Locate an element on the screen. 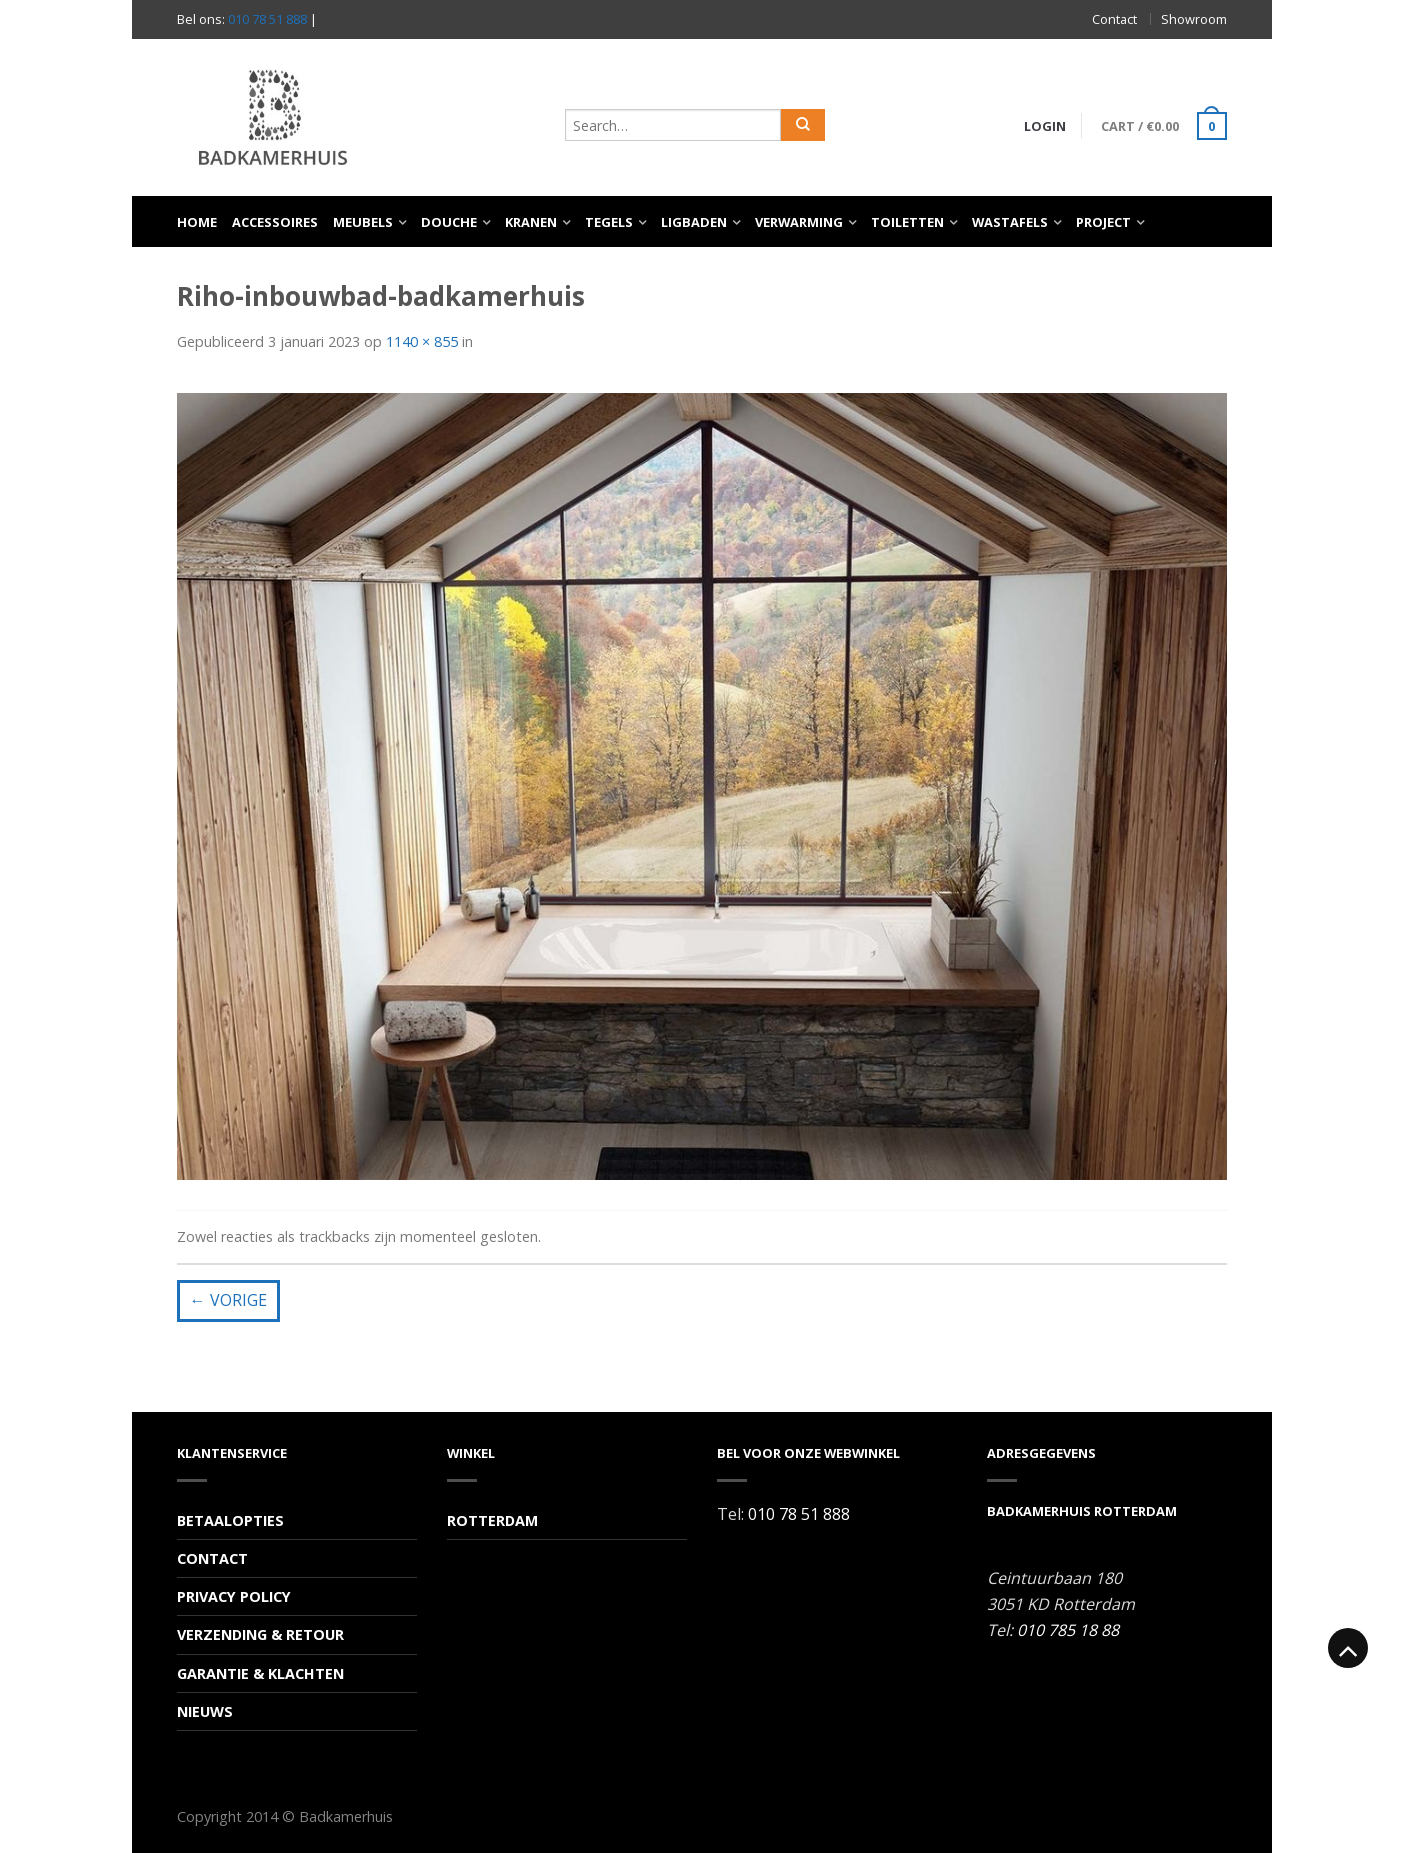 The image size is (1403, 1853). 010 78 51 888 is located at coordinates (267, 19).